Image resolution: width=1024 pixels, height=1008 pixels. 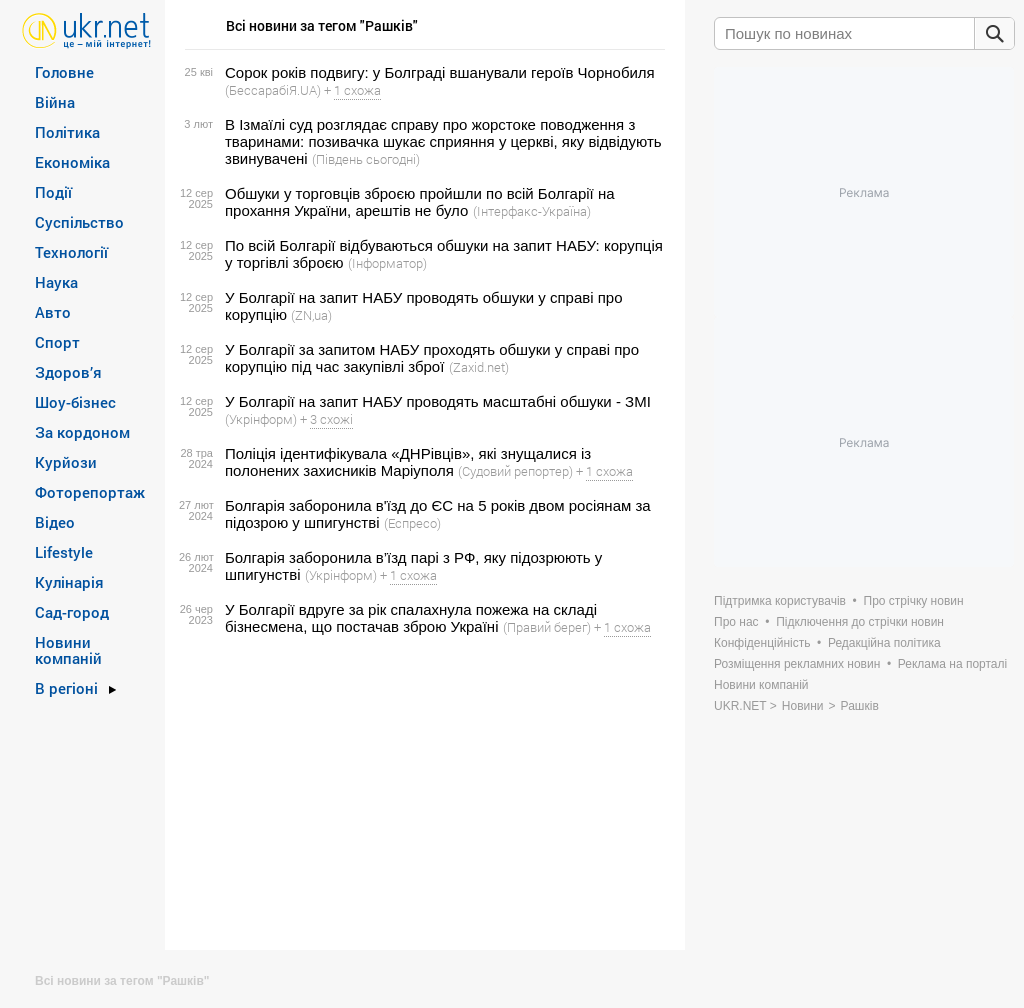 What do you see at coordinates (515, 471) in the screenshot?
I see `(Судовий репортер)` at bounding box center [515, 471].